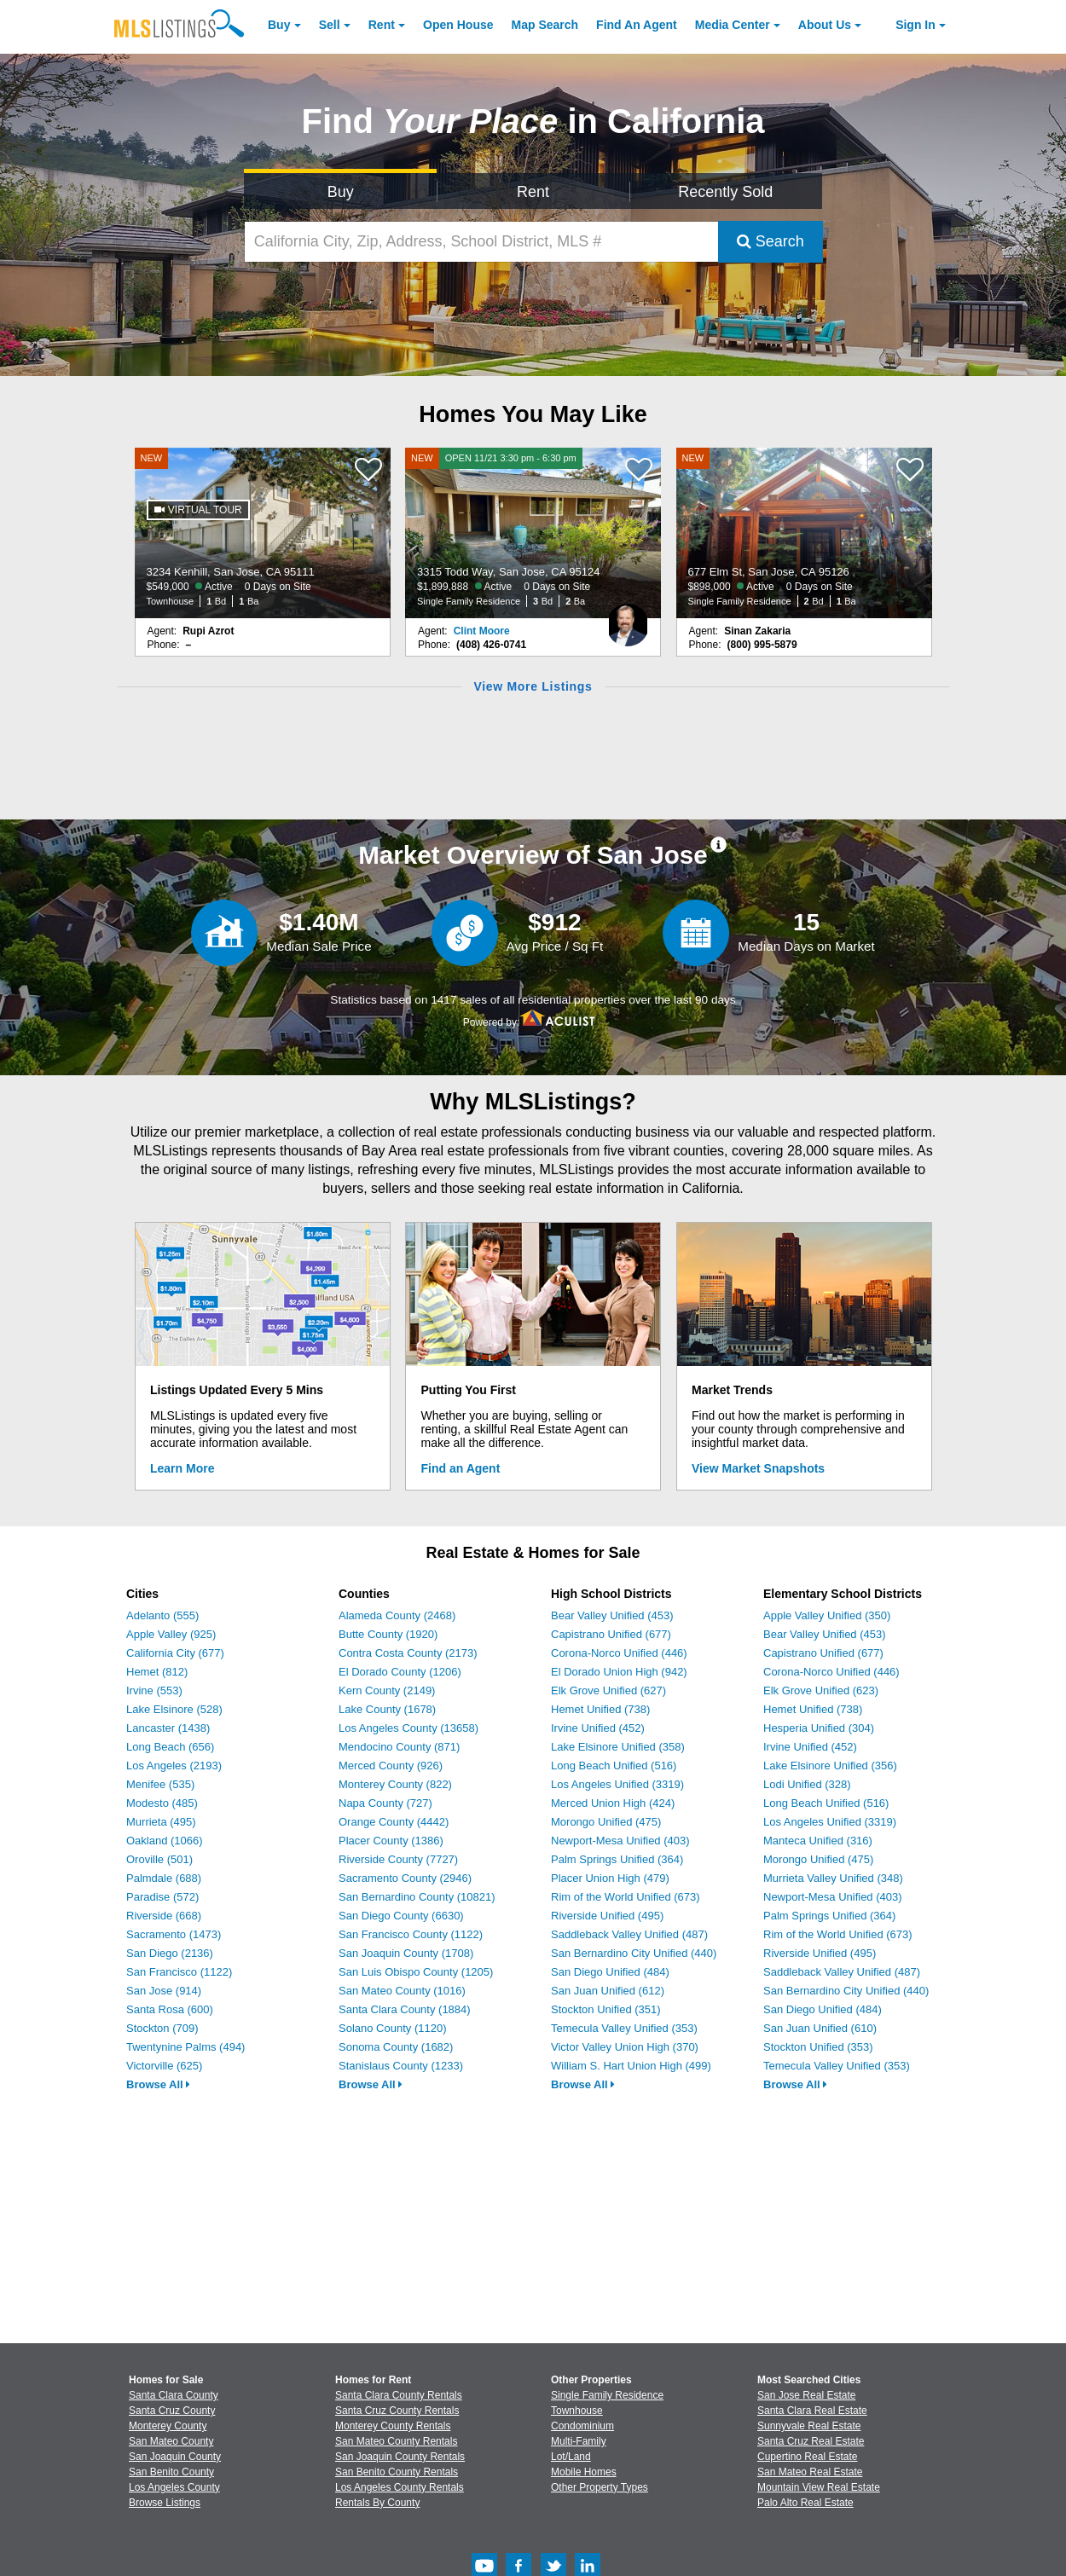  Describe the element at coordinates (826, 1615) in the screenshot. I see `Apple Valley Unified (350)` at that location.